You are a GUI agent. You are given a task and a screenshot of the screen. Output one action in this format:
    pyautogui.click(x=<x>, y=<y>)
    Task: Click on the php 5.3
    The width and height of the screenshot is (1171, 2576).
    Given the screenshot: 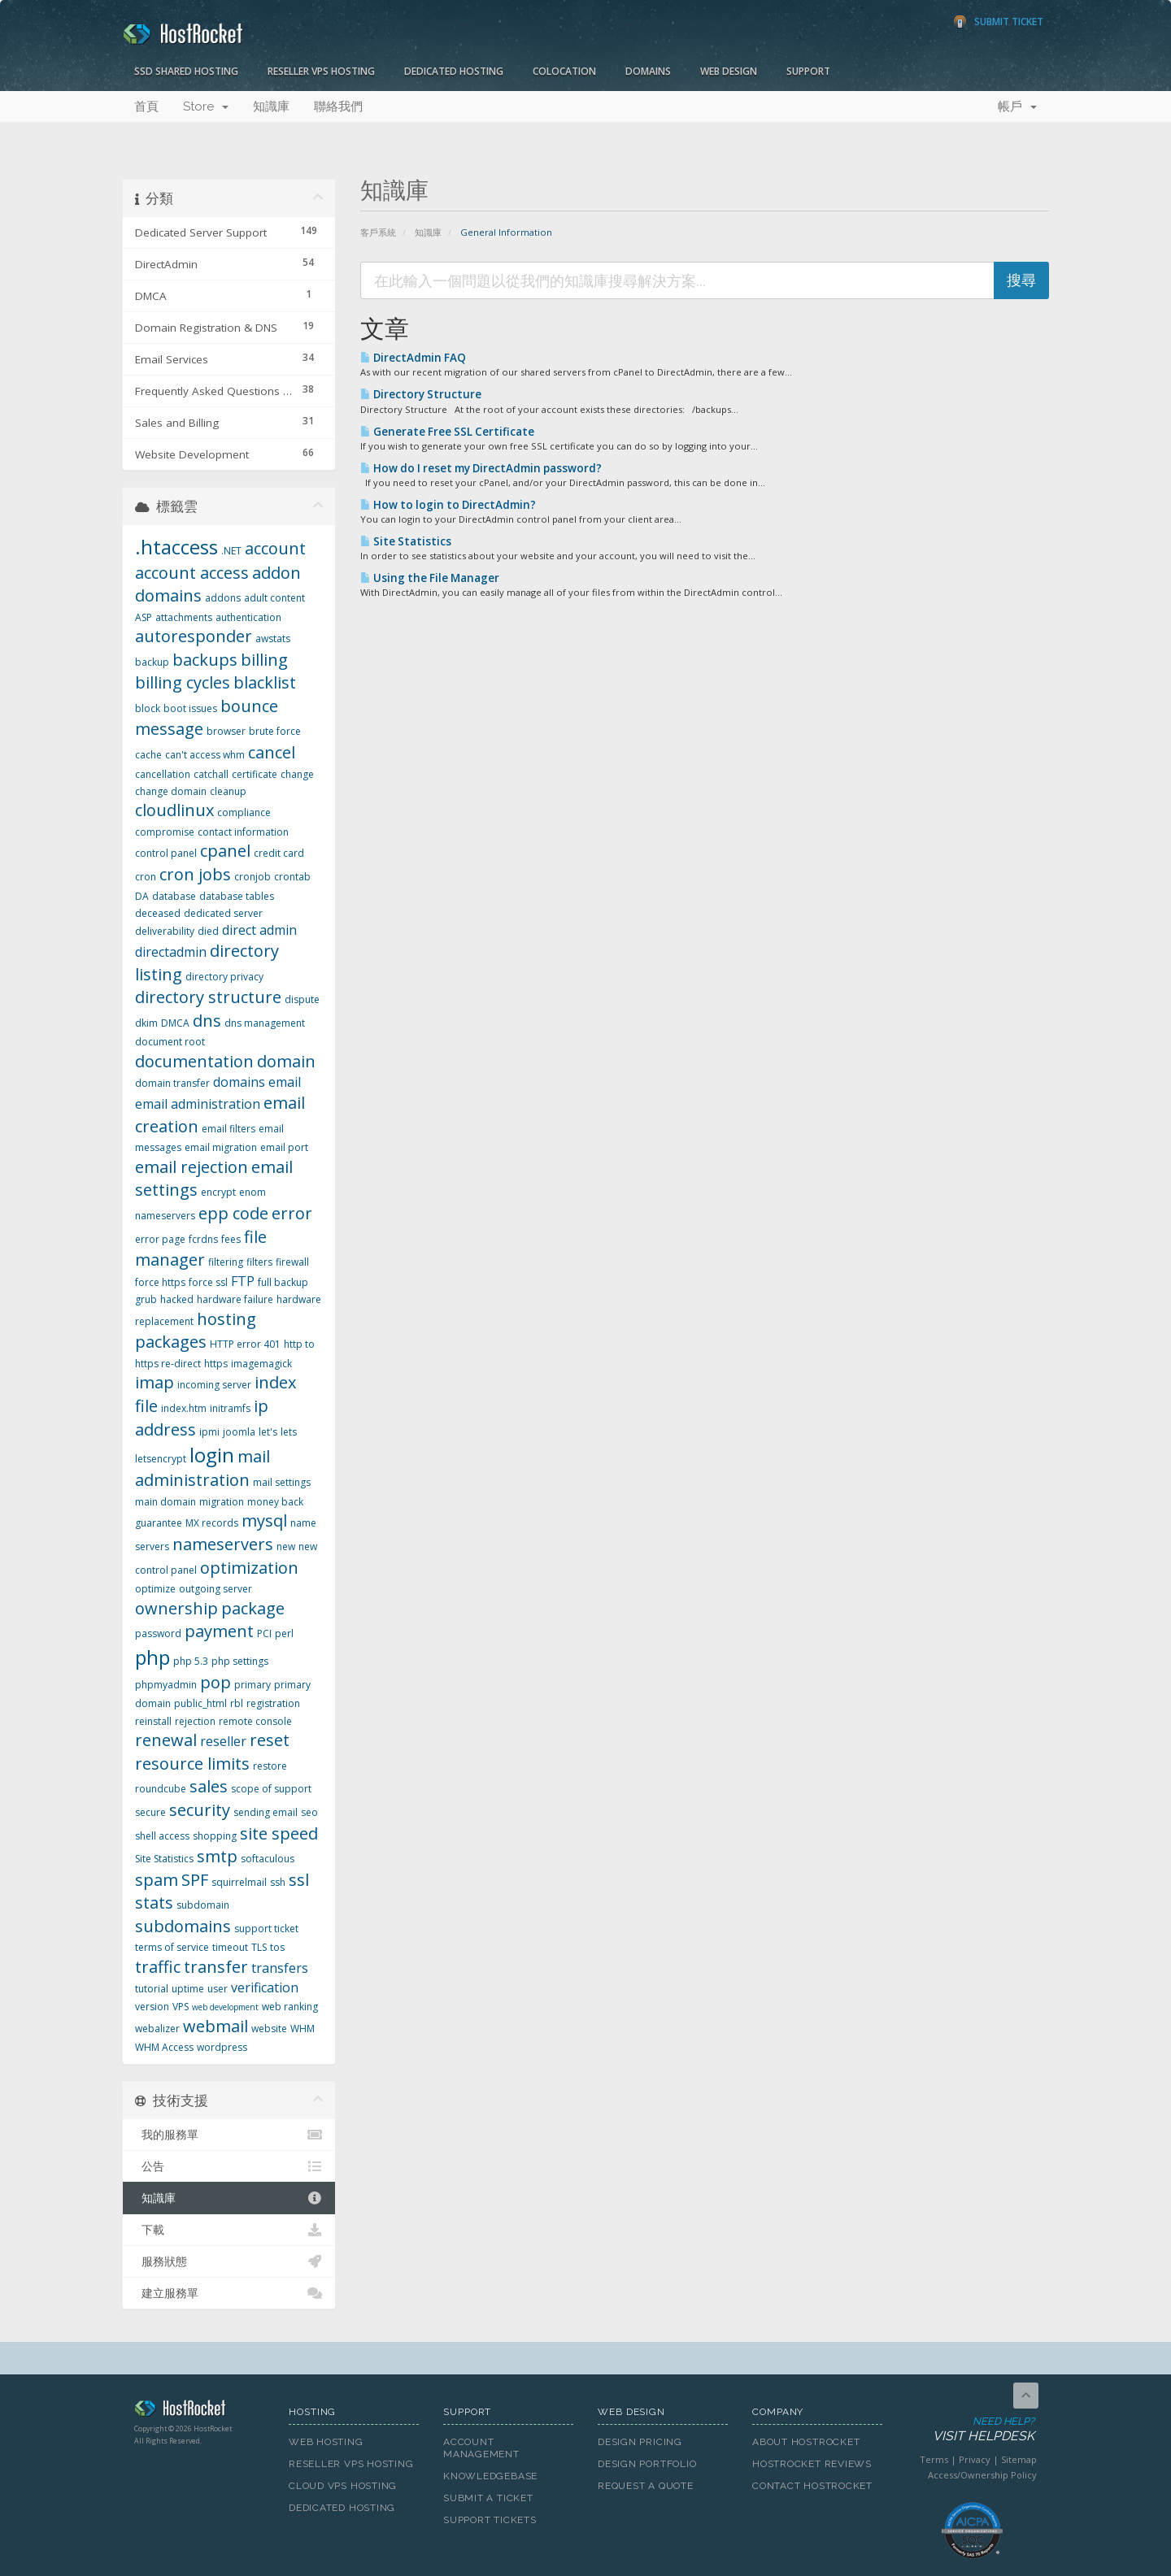 What is the action you would take?
    pyautogui.click(x=190, y=1661)
    